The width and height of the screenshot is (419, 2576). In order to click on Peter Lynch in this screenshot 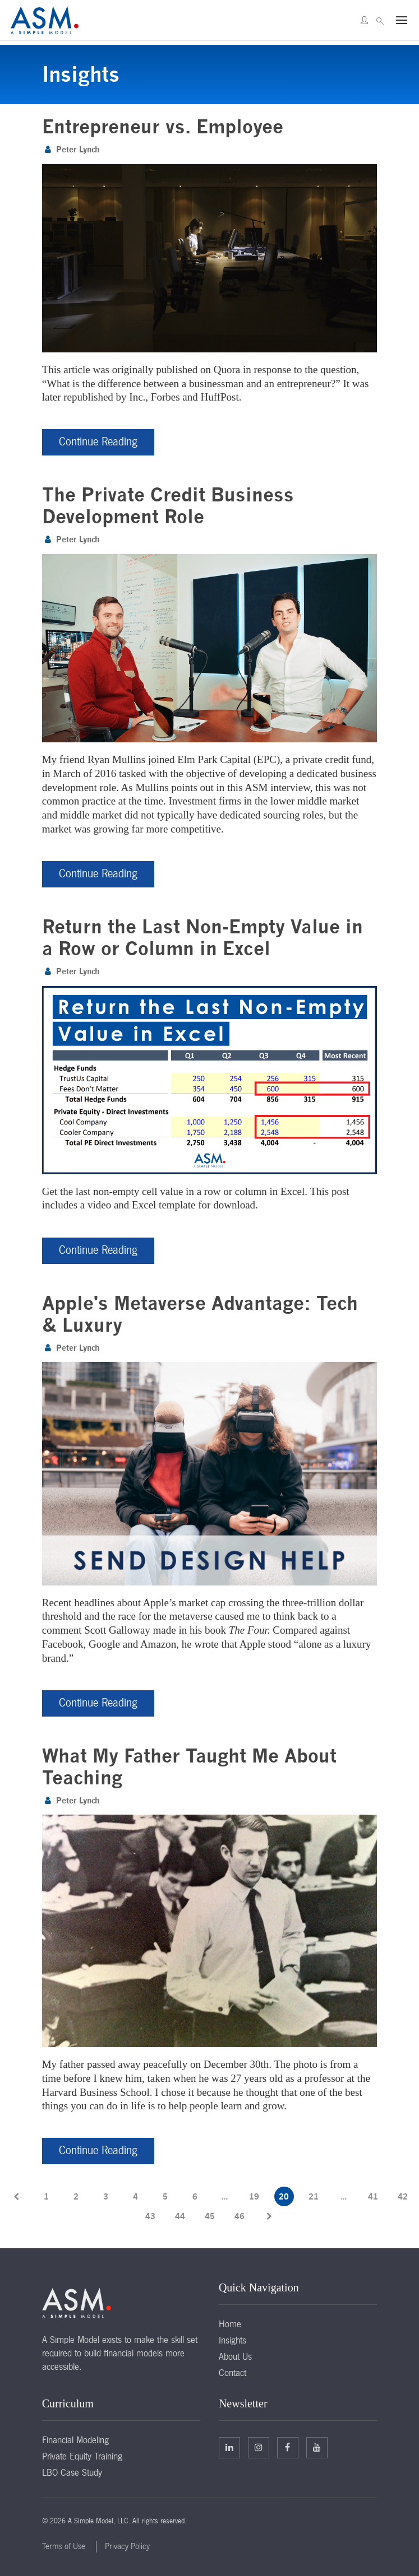, I will do `click(77, 149)`.